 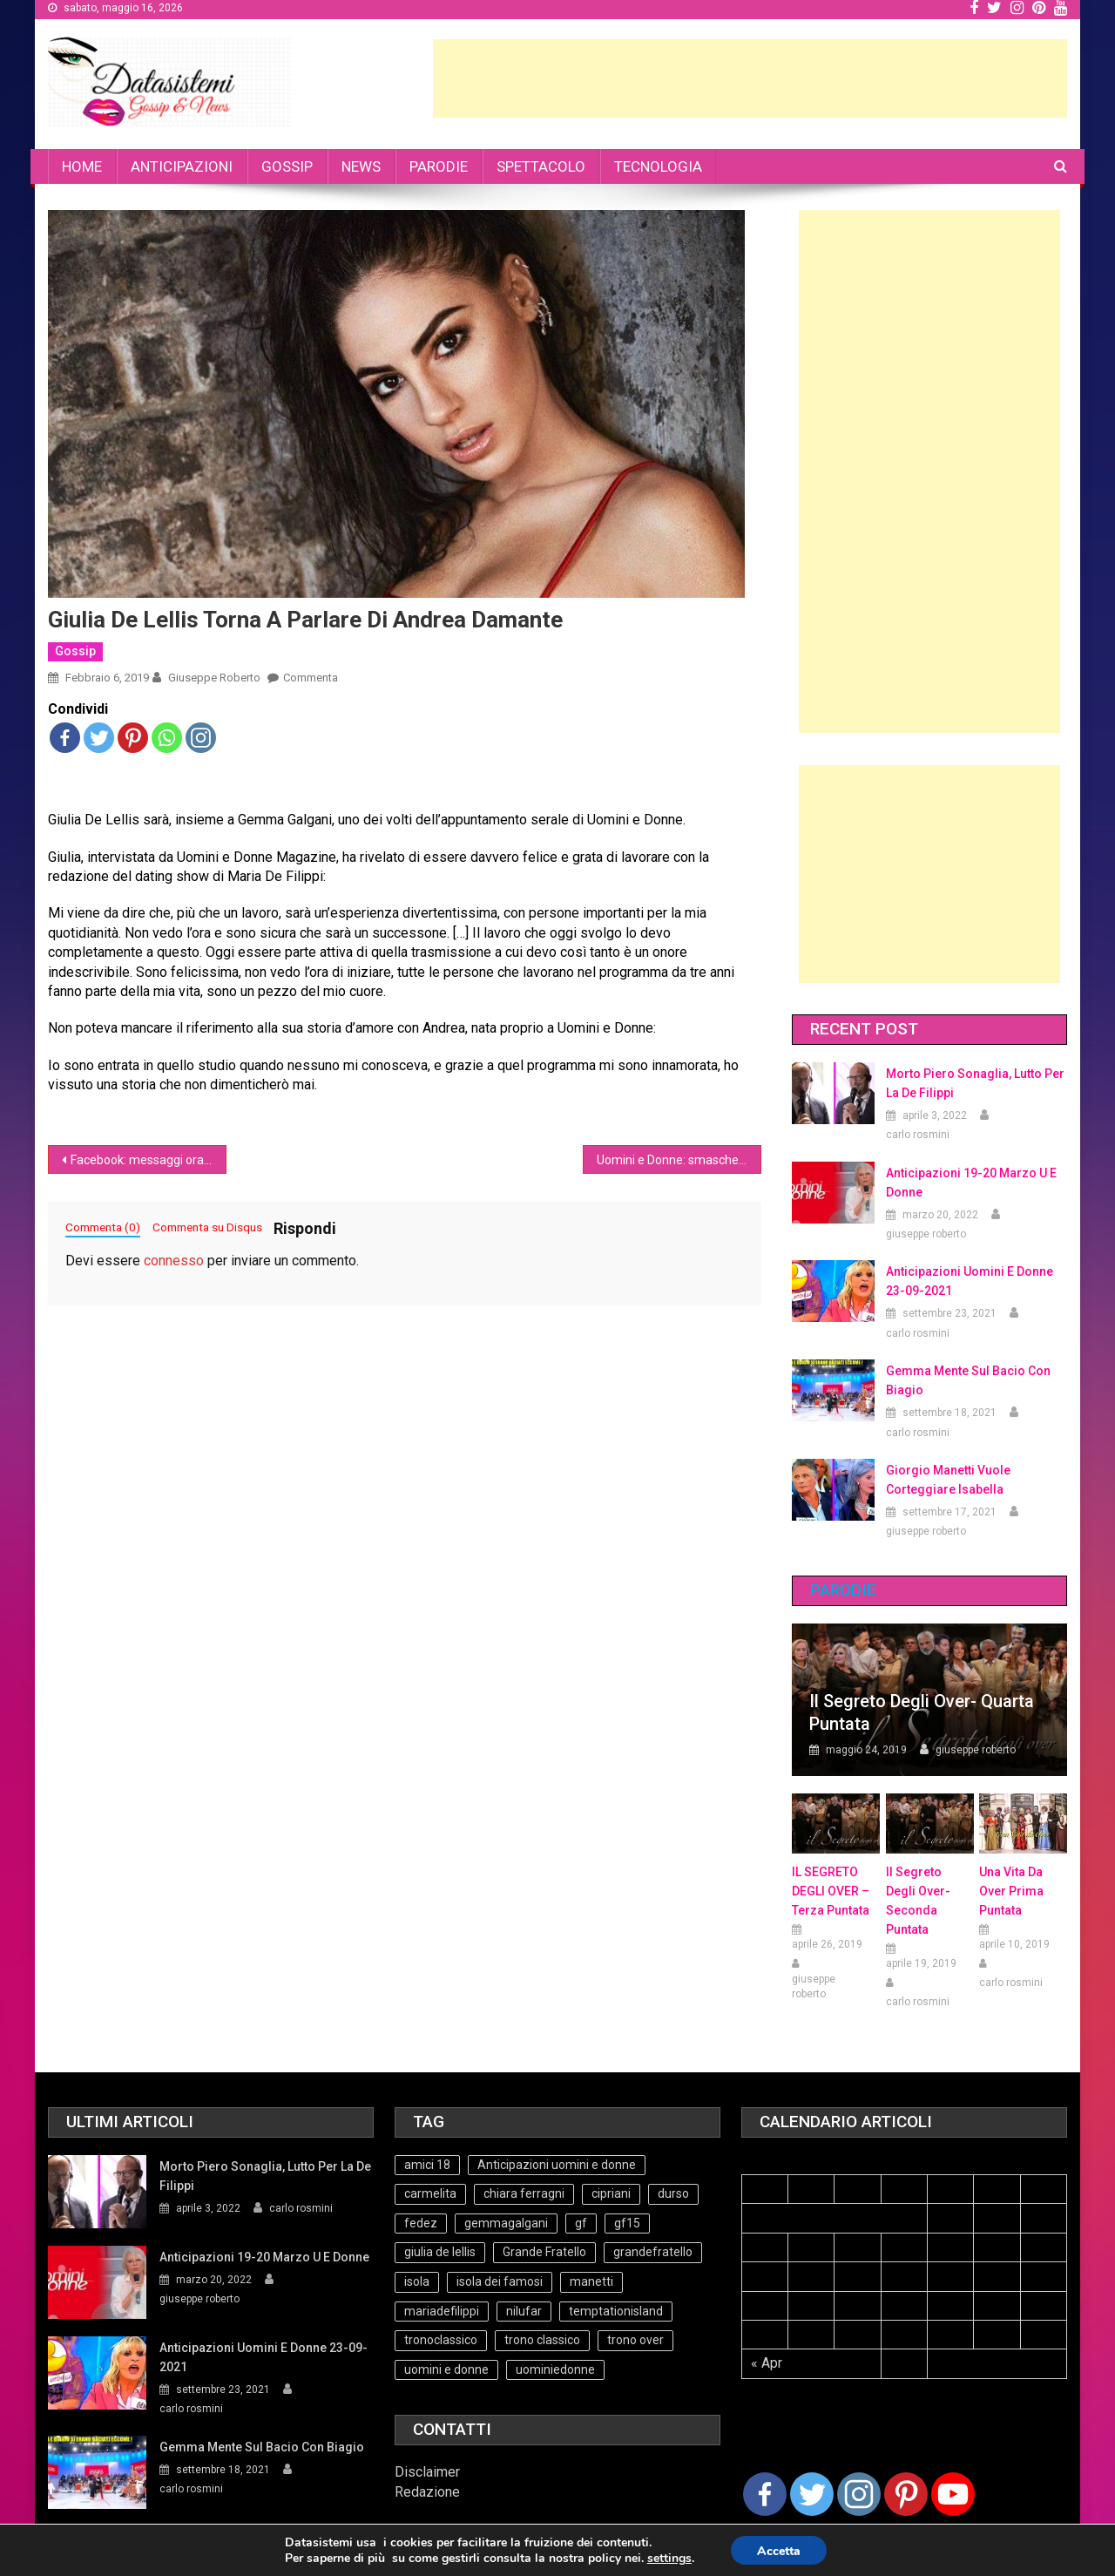 What do you see at coordinates (499, 2281) in the screenshot?
I see `isola dei famosi` at bounding box center [499, 2281].